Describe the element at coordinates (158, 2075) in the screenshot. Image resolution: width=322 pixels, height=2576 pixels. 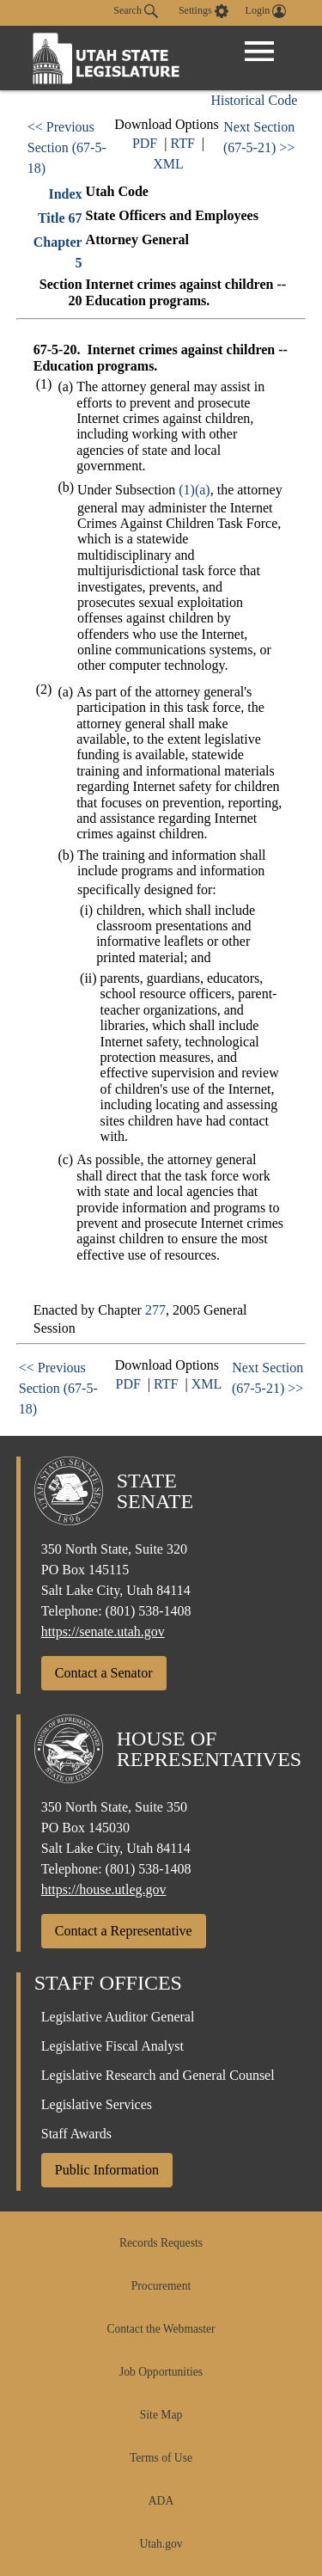
I see `Legislative Research and General Counsel` at that location.